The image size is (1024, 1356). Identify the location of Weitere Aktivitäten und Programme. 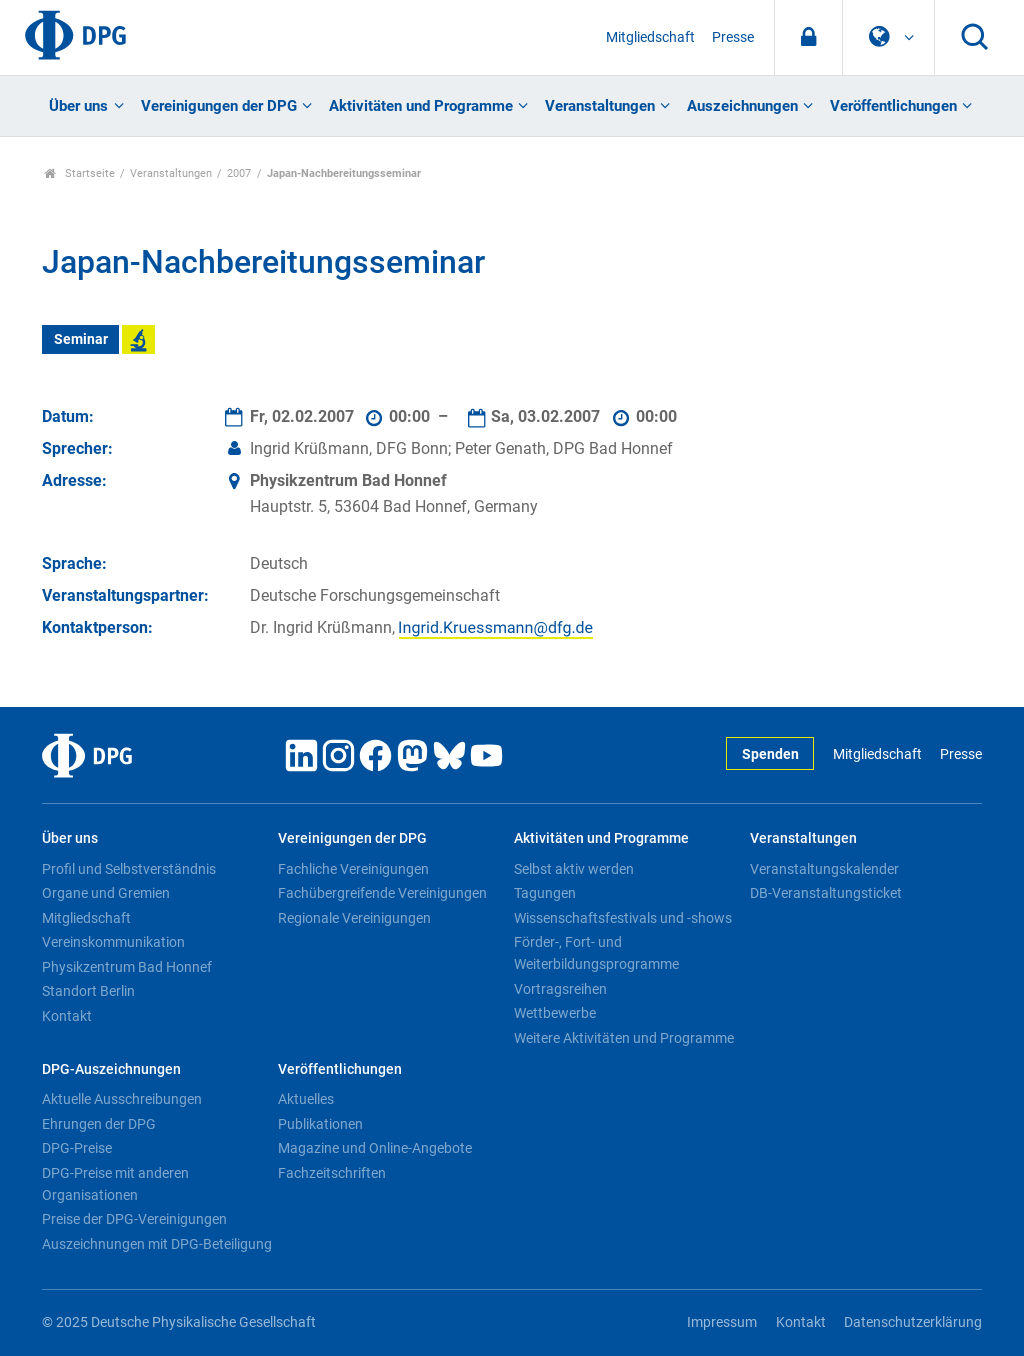
(624, 1038).